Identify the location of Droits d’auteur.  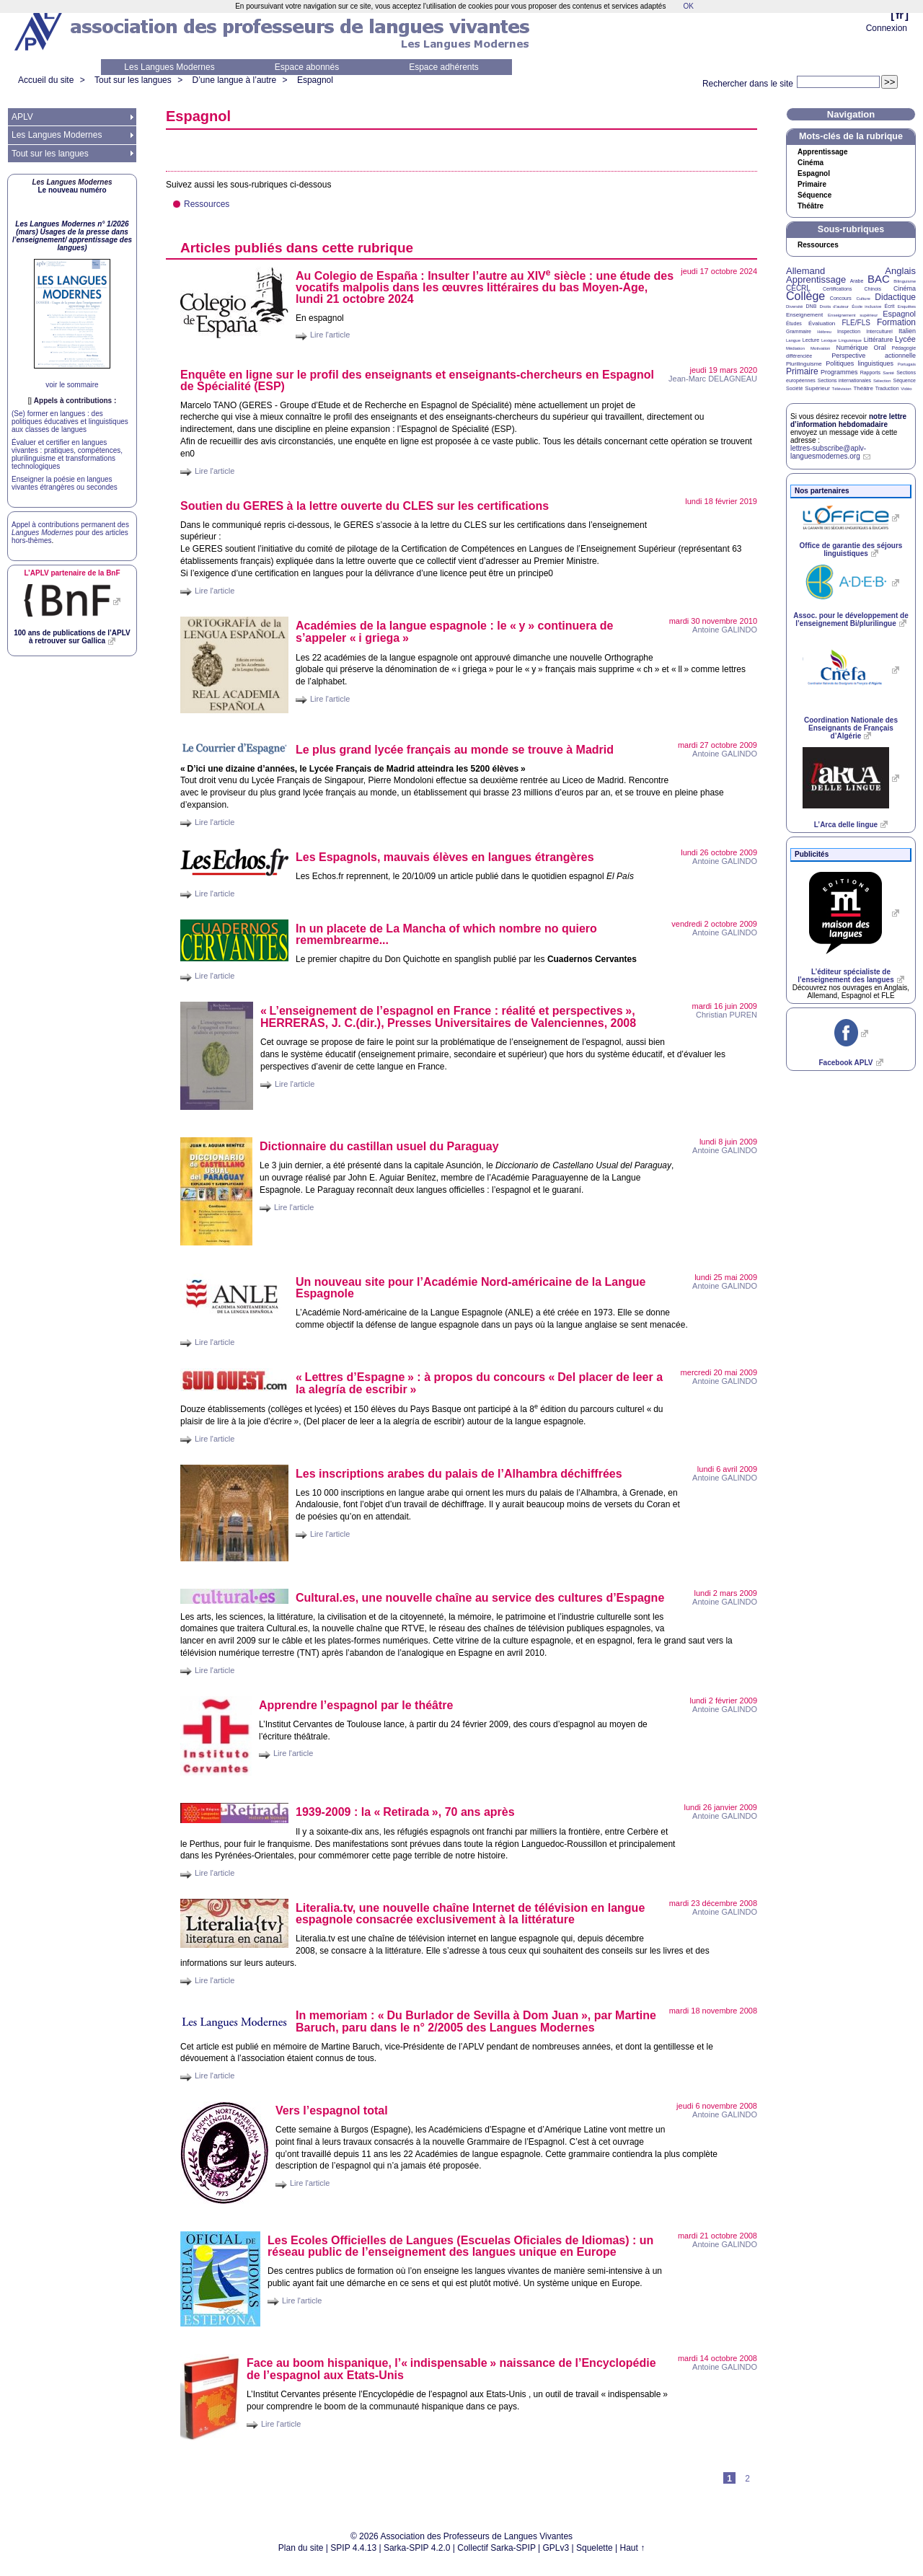
(834, 306).